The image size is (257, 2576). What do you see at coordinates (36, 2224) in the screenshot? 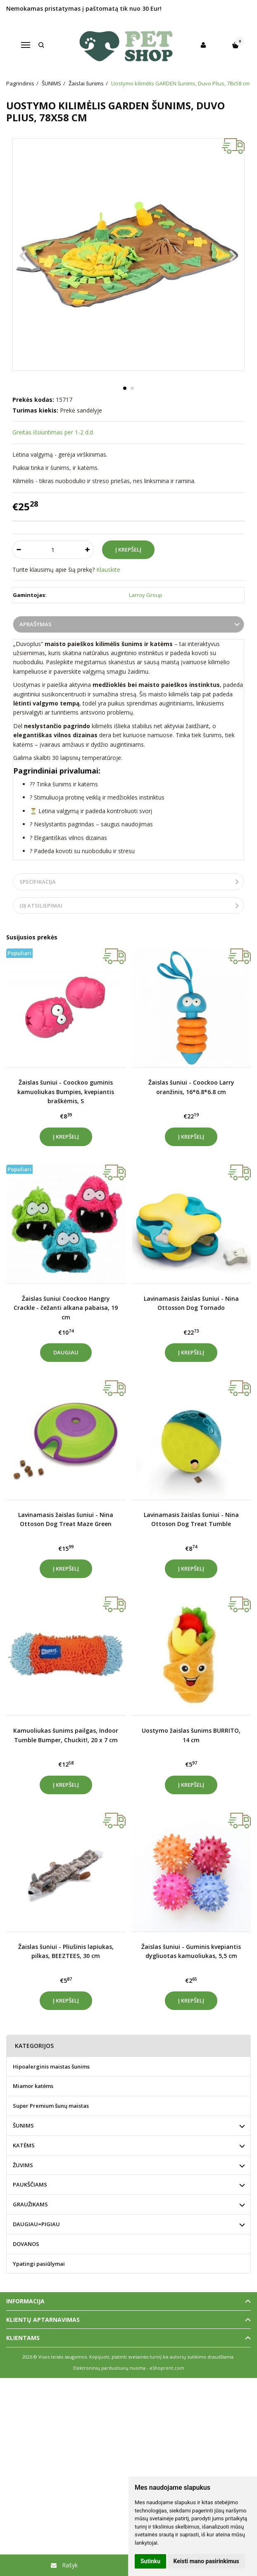
I see `DAUGIAU=PIGIAU` at bounding box center [36, 2224].